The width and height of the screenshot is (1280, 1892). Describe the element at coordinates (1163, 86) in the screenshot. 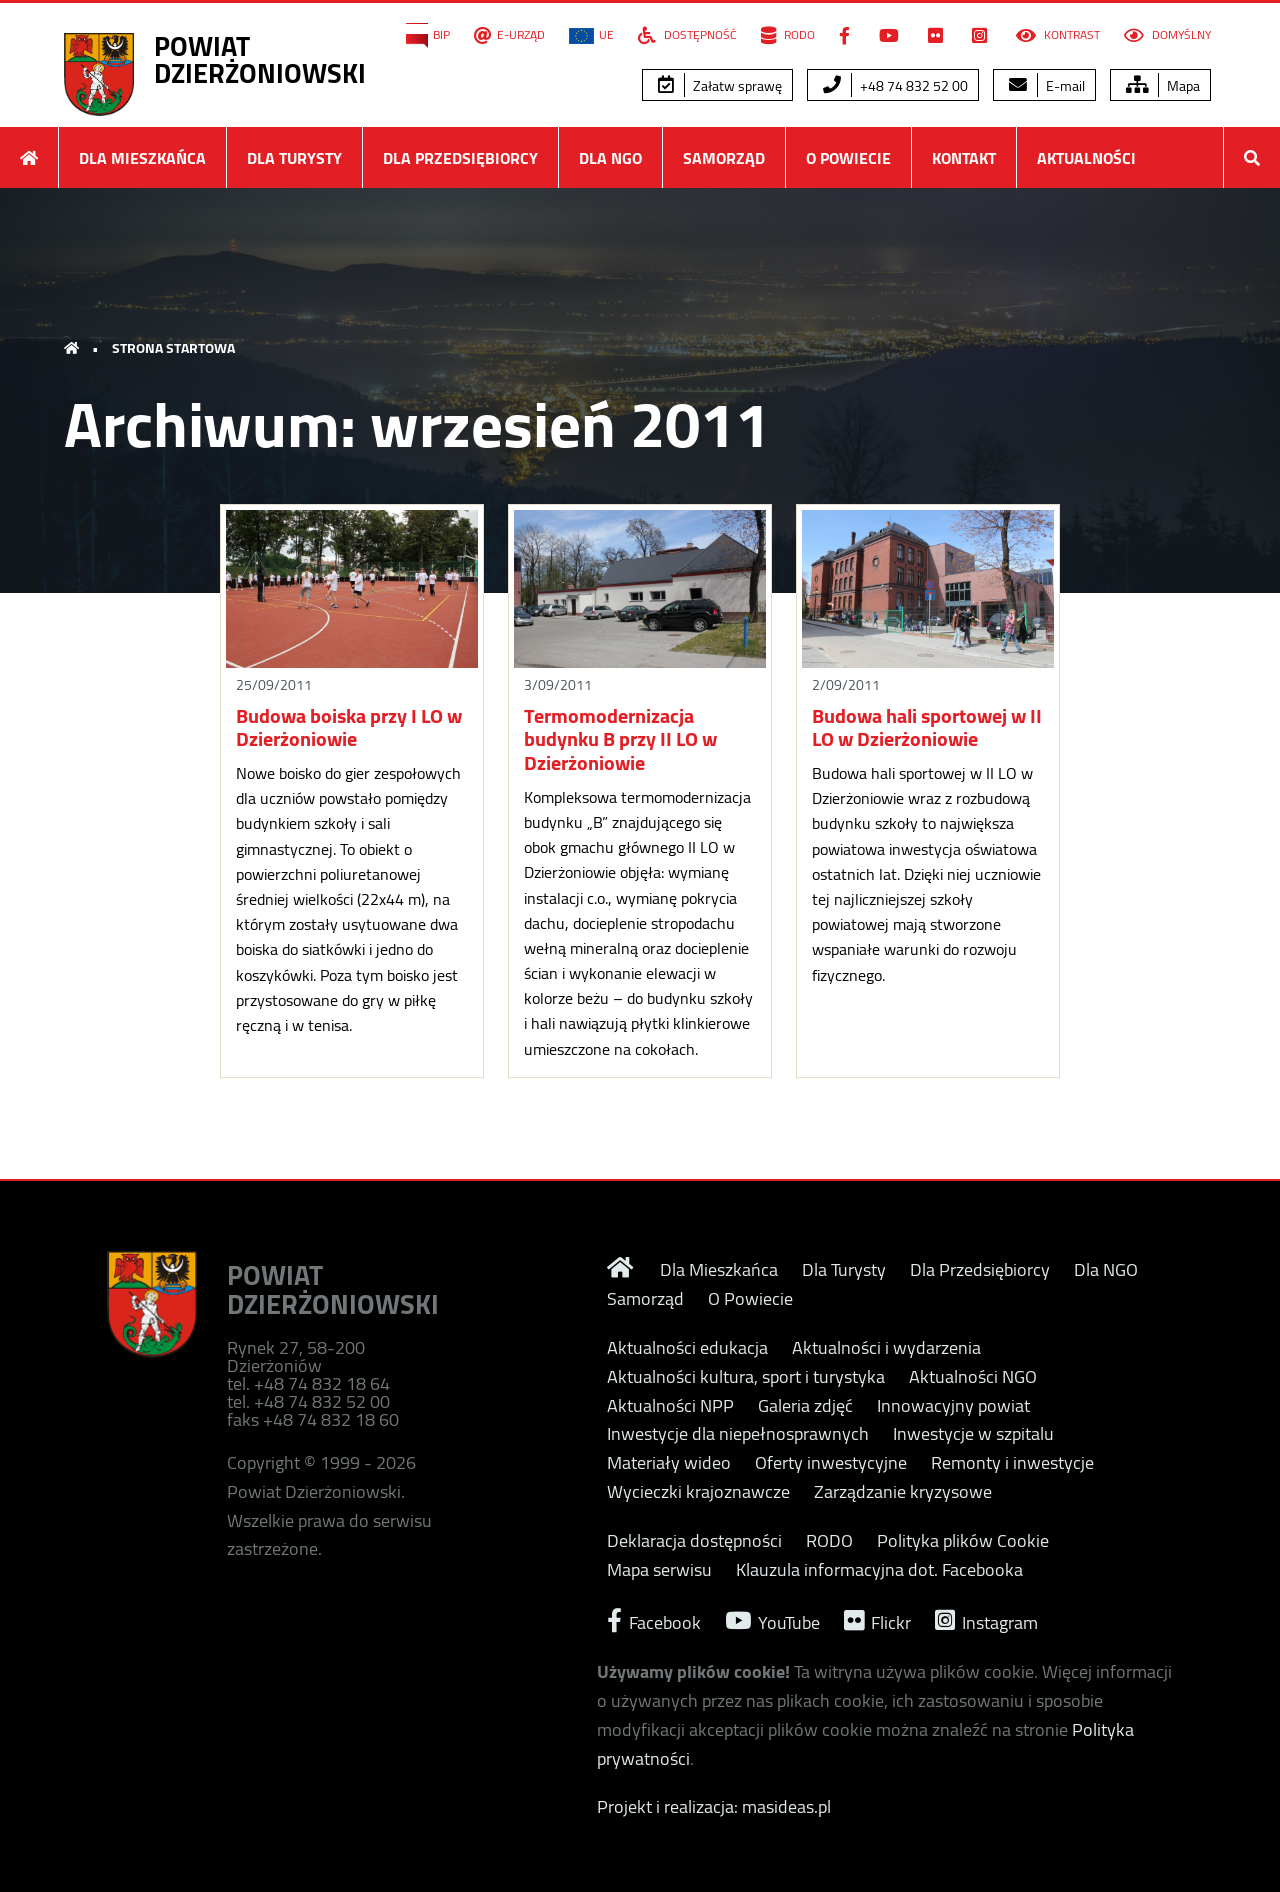

I see `Mapa` at that location.